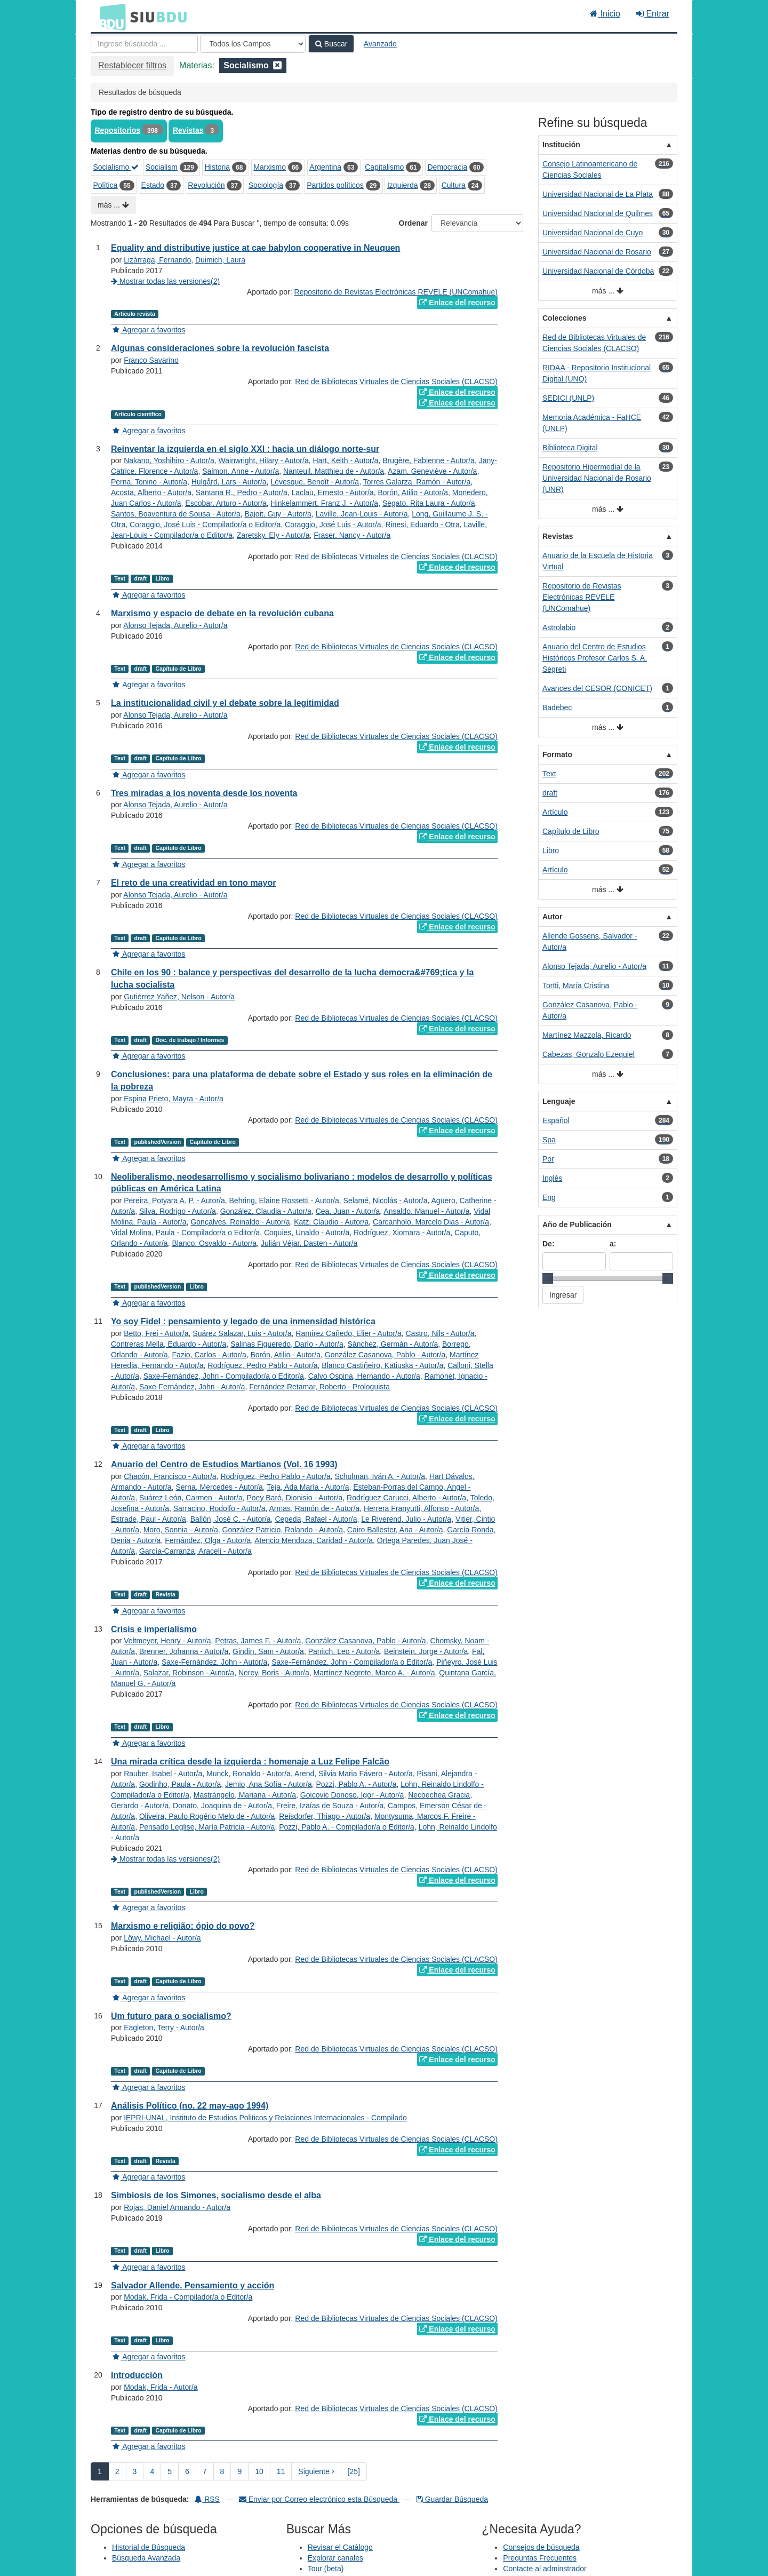 The height and width of the screenshot is (2576, 768). Describe the element at coordinates (319, 1386) in the screenshot. I see `Fernández Retamar, Roberto - Prologuista` at that location.